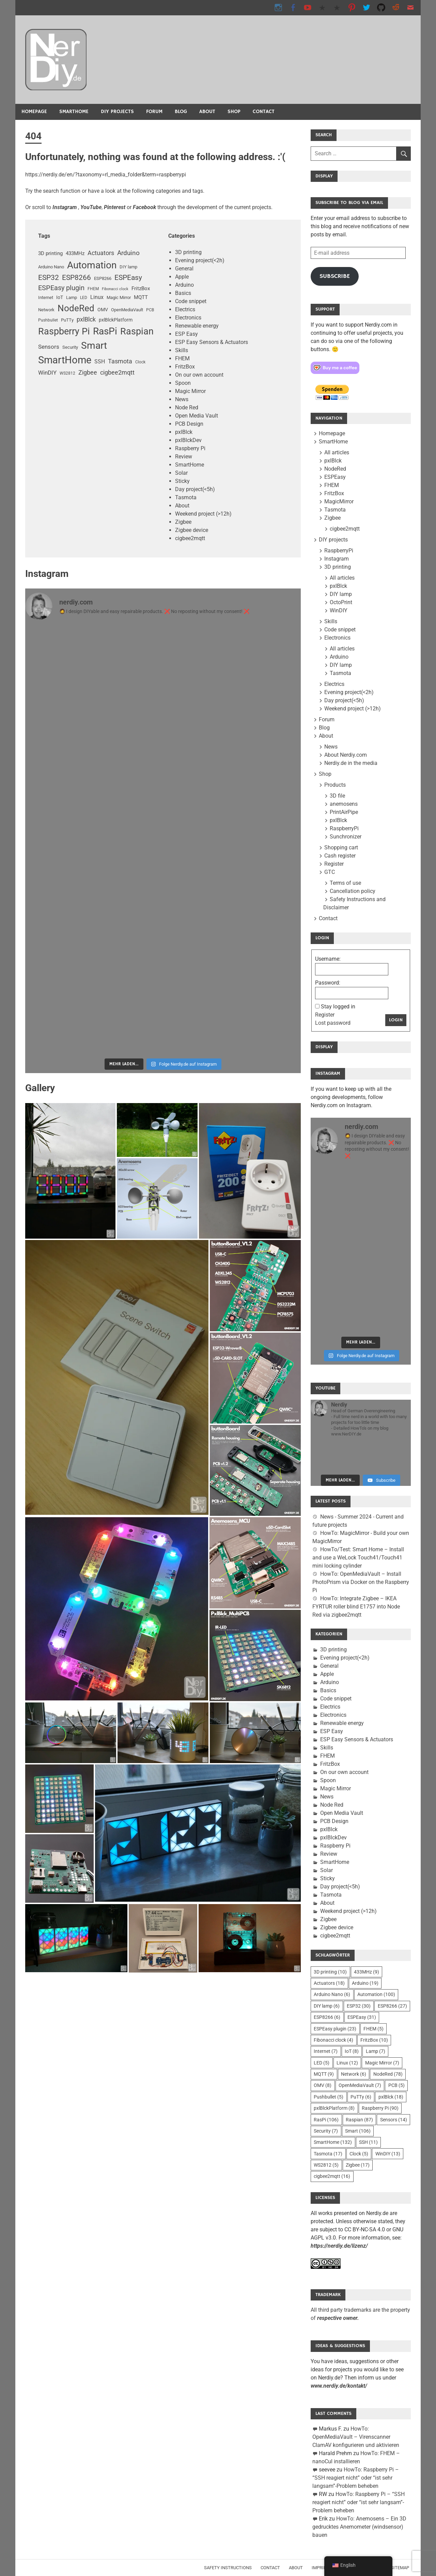 The image size is (436, 2576). What do you see at coordinates (46, 309) in the screenshot?
I see `Network [Netzwerk (6 Einträge)]` at bounding box center [46, 309].